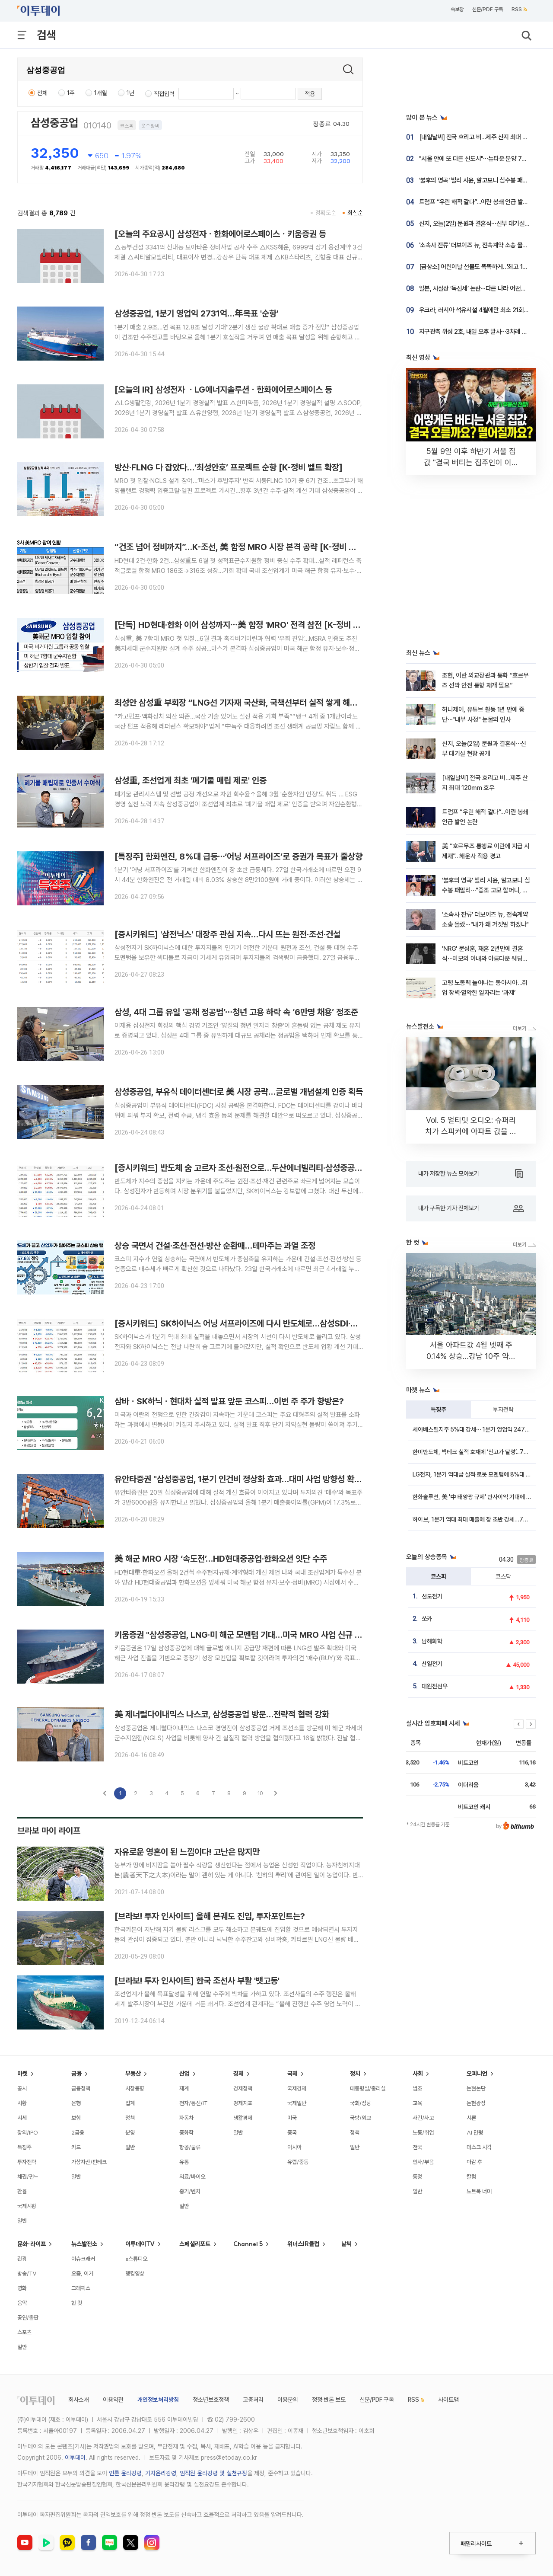 The height and width of the screenshot is (2576, 553). Describe the element at coordinates (89, 2161) in the screenshot. I see `가상자산/핀테크` at that location.